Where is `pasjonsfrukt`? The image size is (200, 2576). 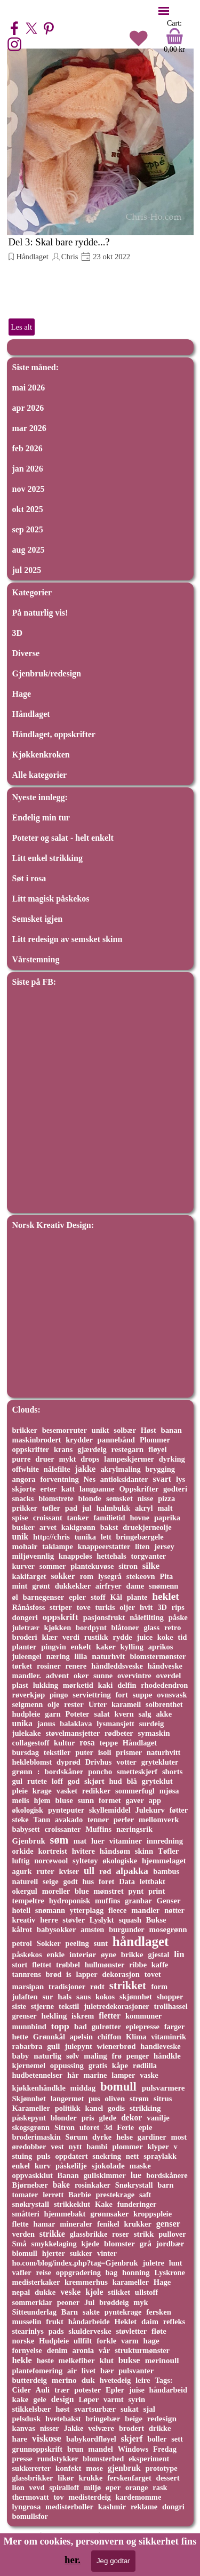 pasjonsfrukt is located at coordinates (104, 1617).